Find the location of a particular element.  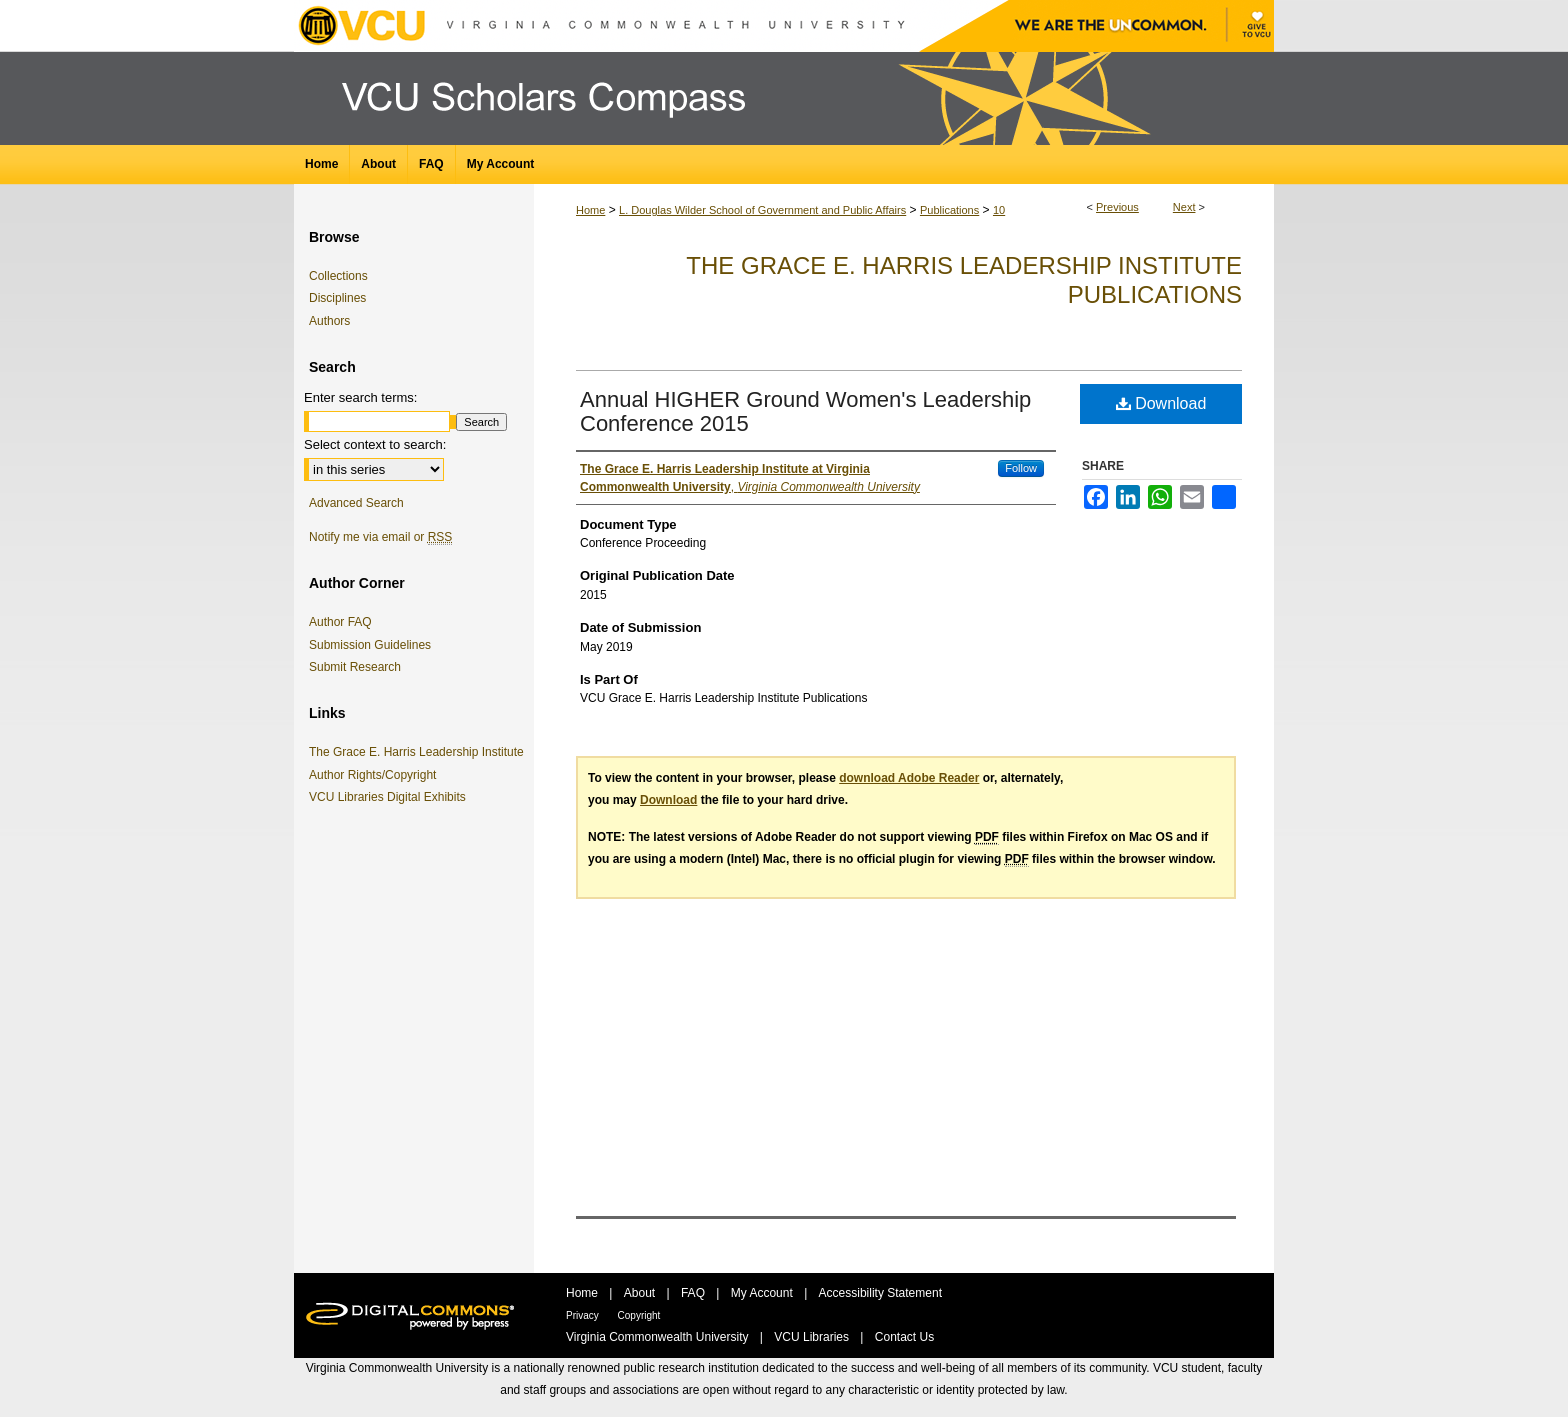

Previous is located at coordinates (1117, 207).